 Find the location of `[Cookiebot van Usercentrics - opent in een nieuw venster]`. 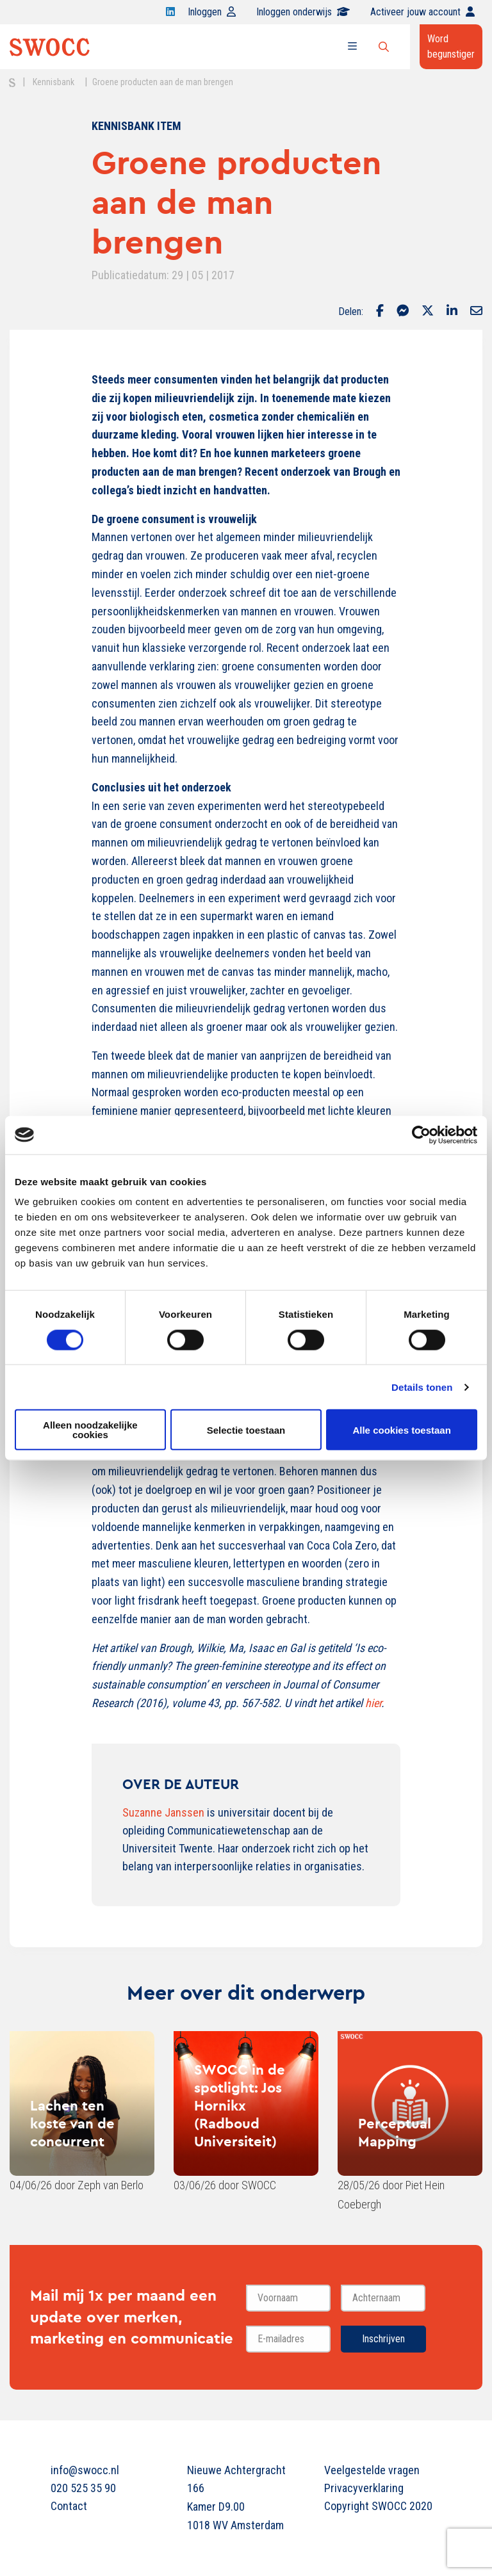

[Cookiebot van Usercentrics - opent in een nieuw venster] is located at coordinates (421, 1134).